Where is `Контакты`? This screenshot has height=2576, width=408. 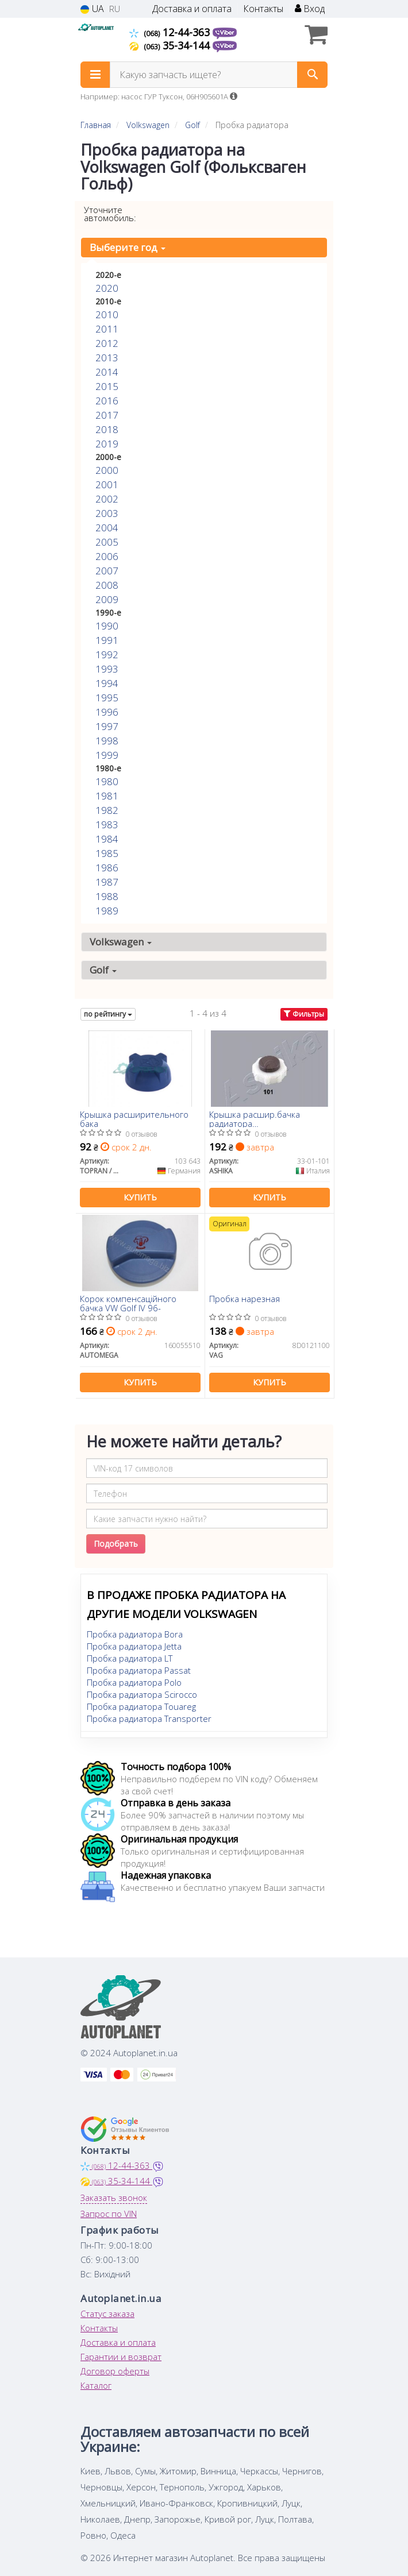 Контакты is located at coordinates (263, 9).